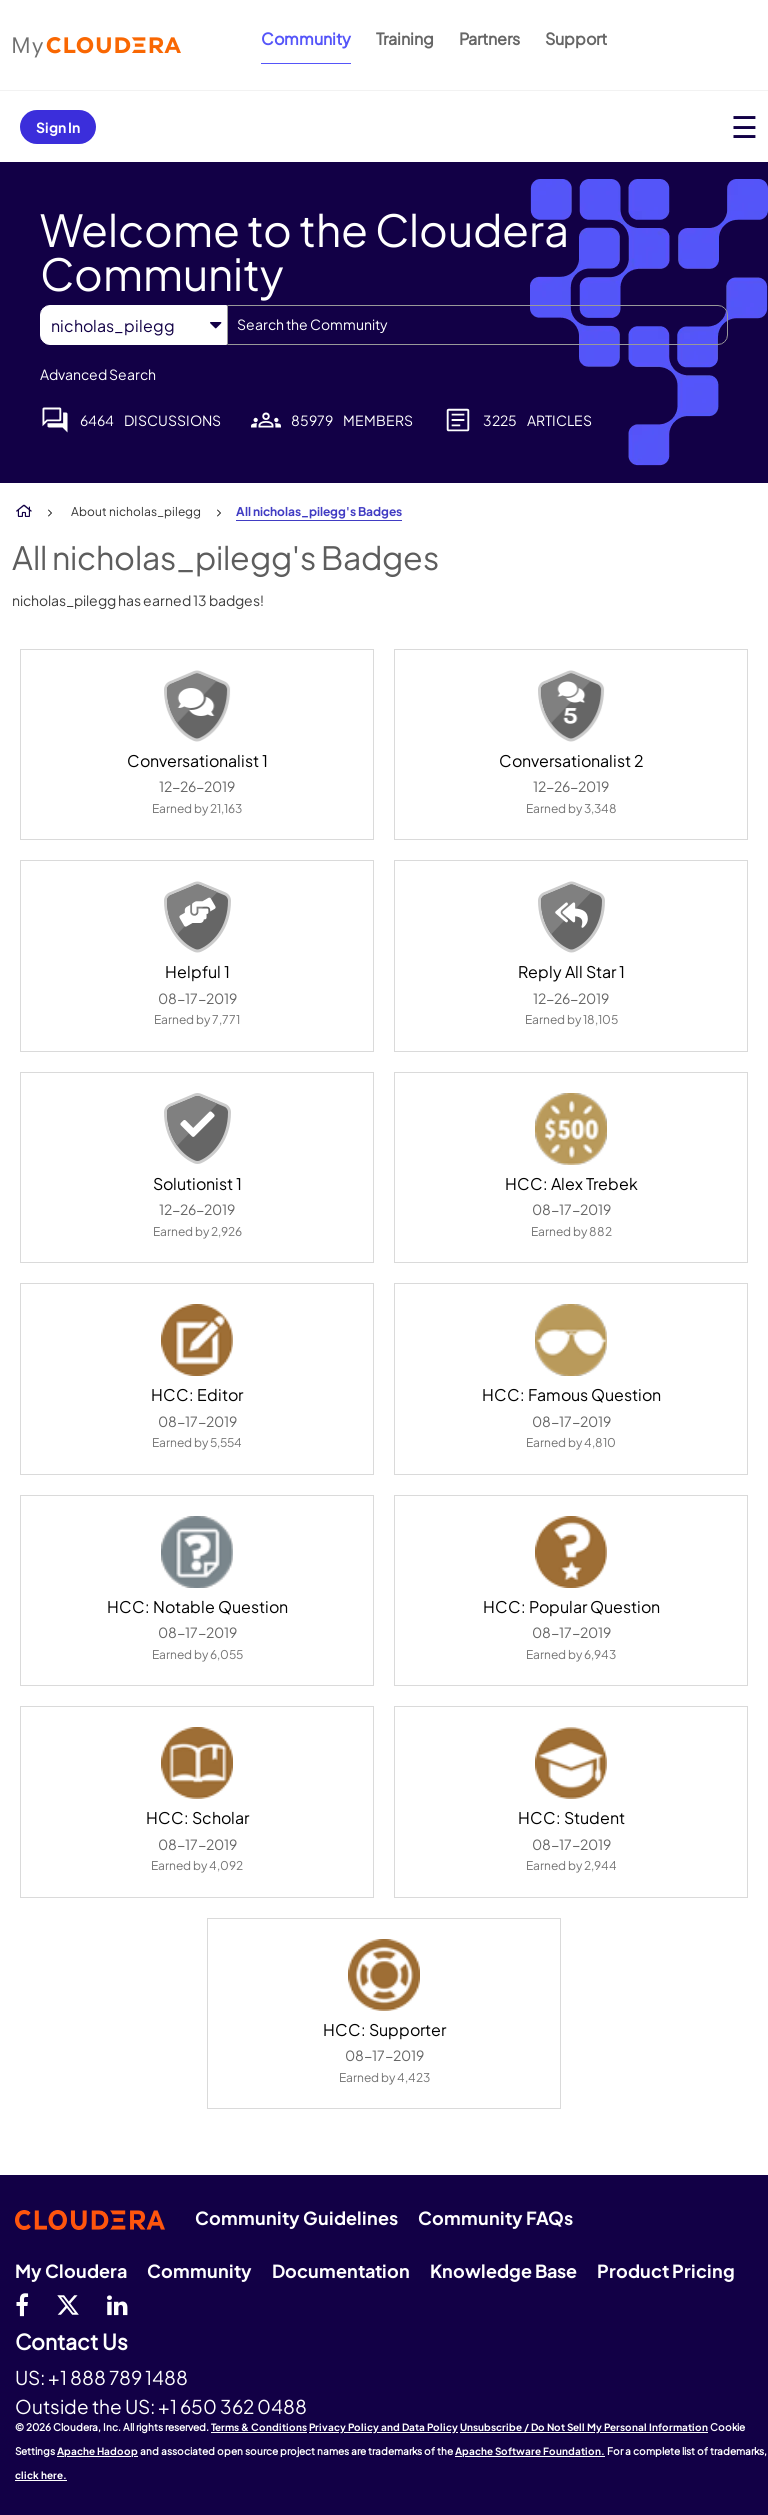 The width and height of the screenshot is (768, 2515). I want to click on About nicholas_pilegg, so click(136, 511).